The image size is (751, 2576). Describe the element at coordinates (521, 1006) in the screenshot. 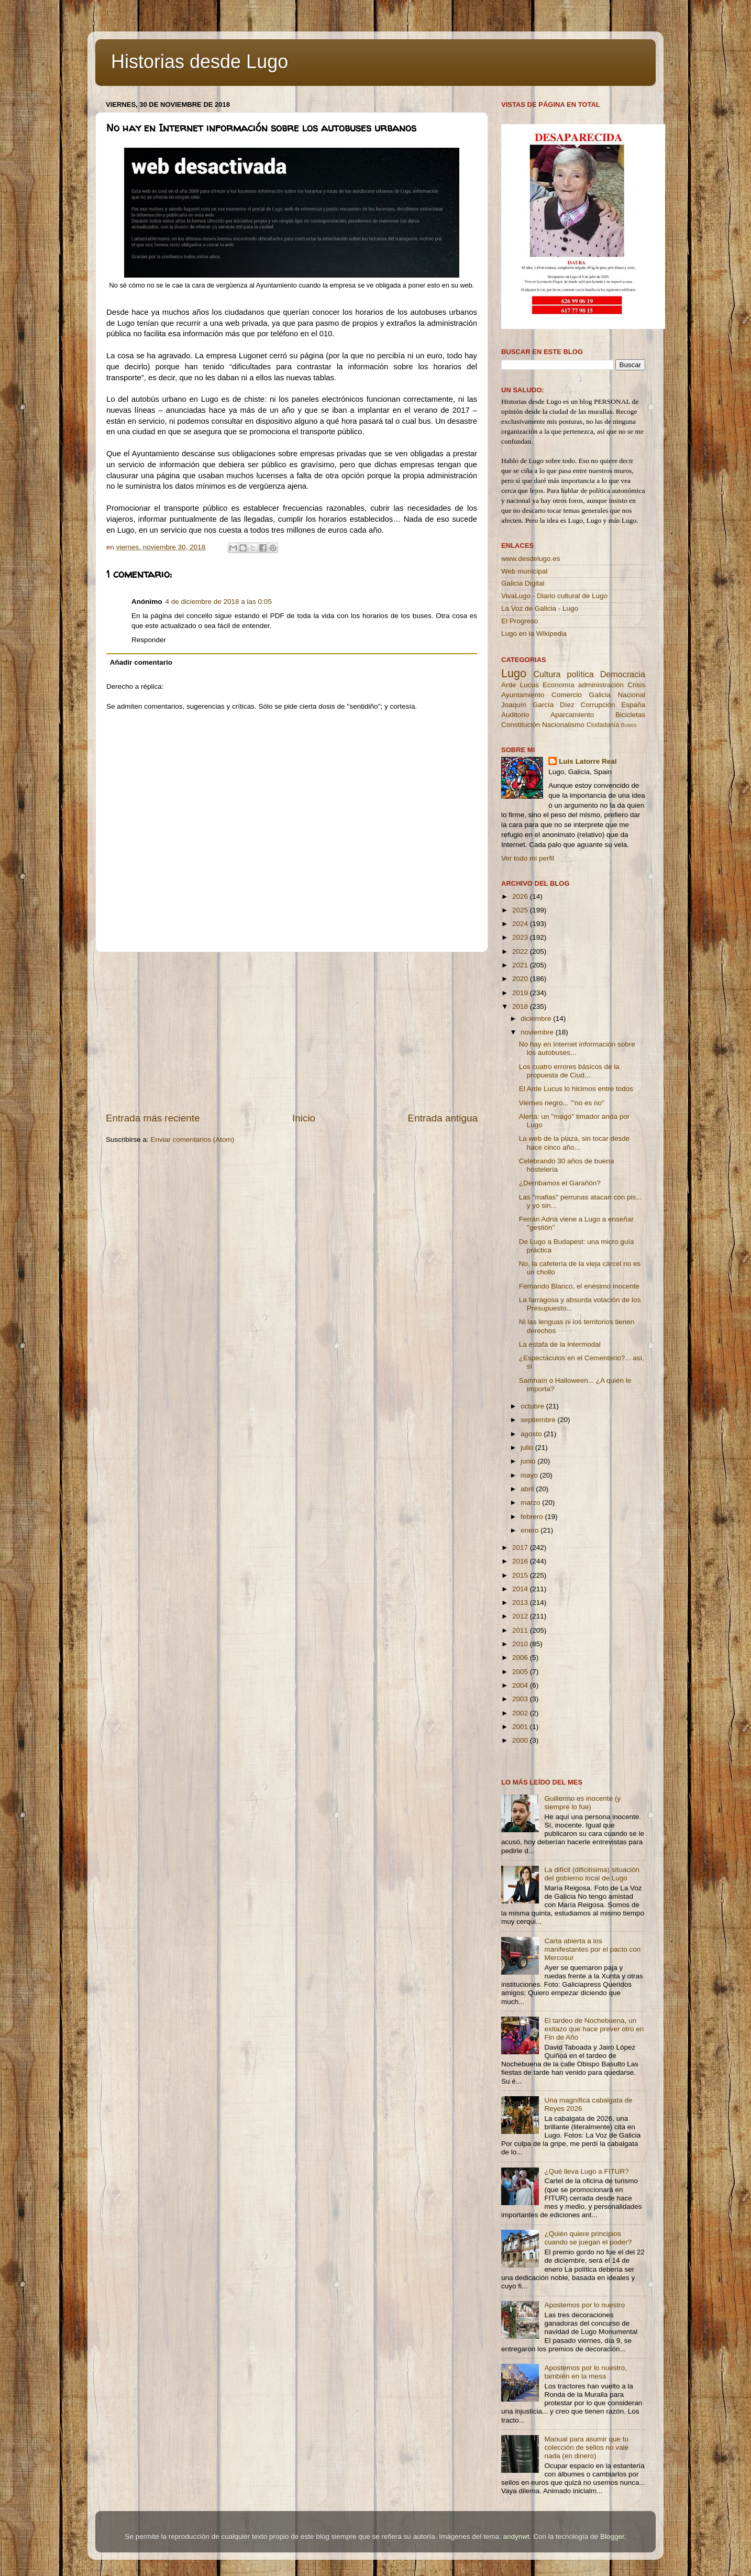

I see `2018` at that location.